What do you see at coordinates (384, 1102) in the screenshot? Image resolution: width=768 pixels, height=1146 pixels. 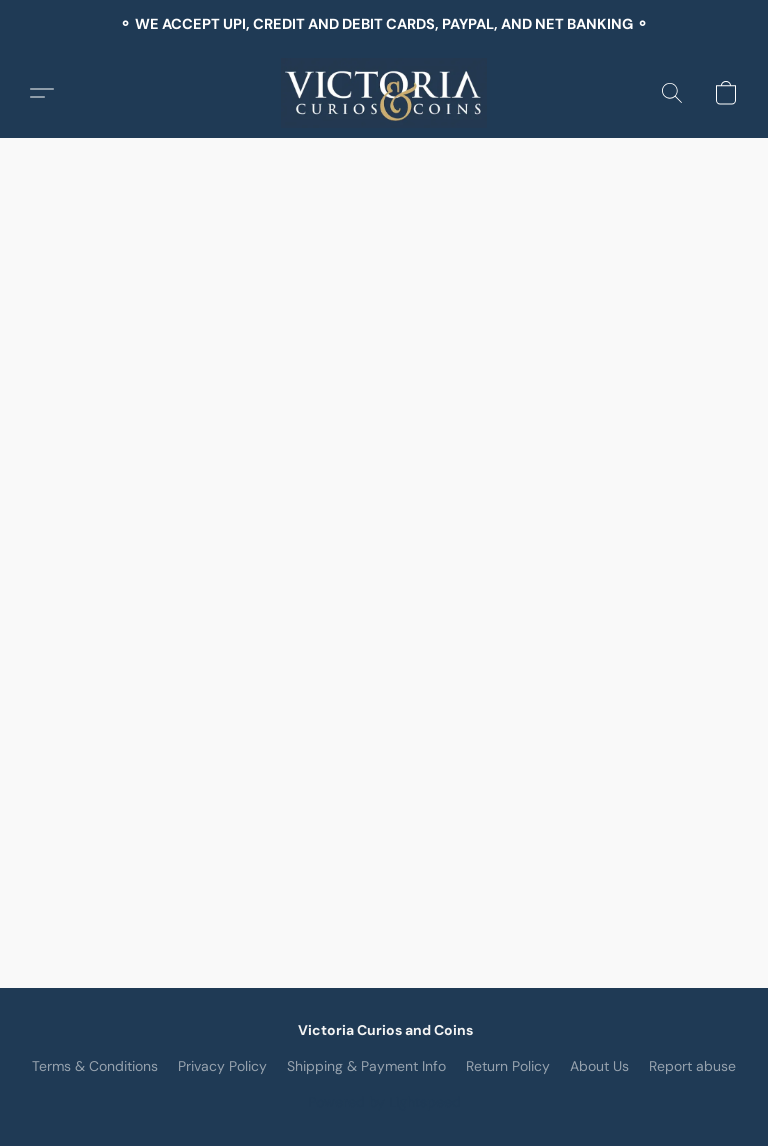 I see `Powered by Lightspeed [Open info about the website builder in a new tab]` at bounding box center [384, 1102].